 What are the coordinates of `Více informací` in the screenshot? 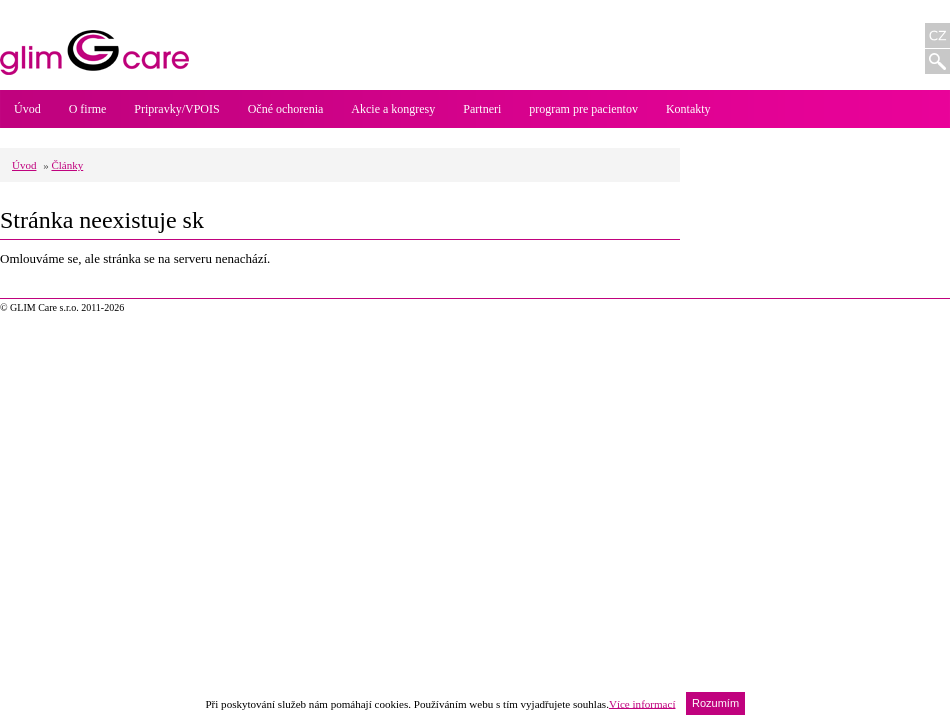 It's located at (642, 703).